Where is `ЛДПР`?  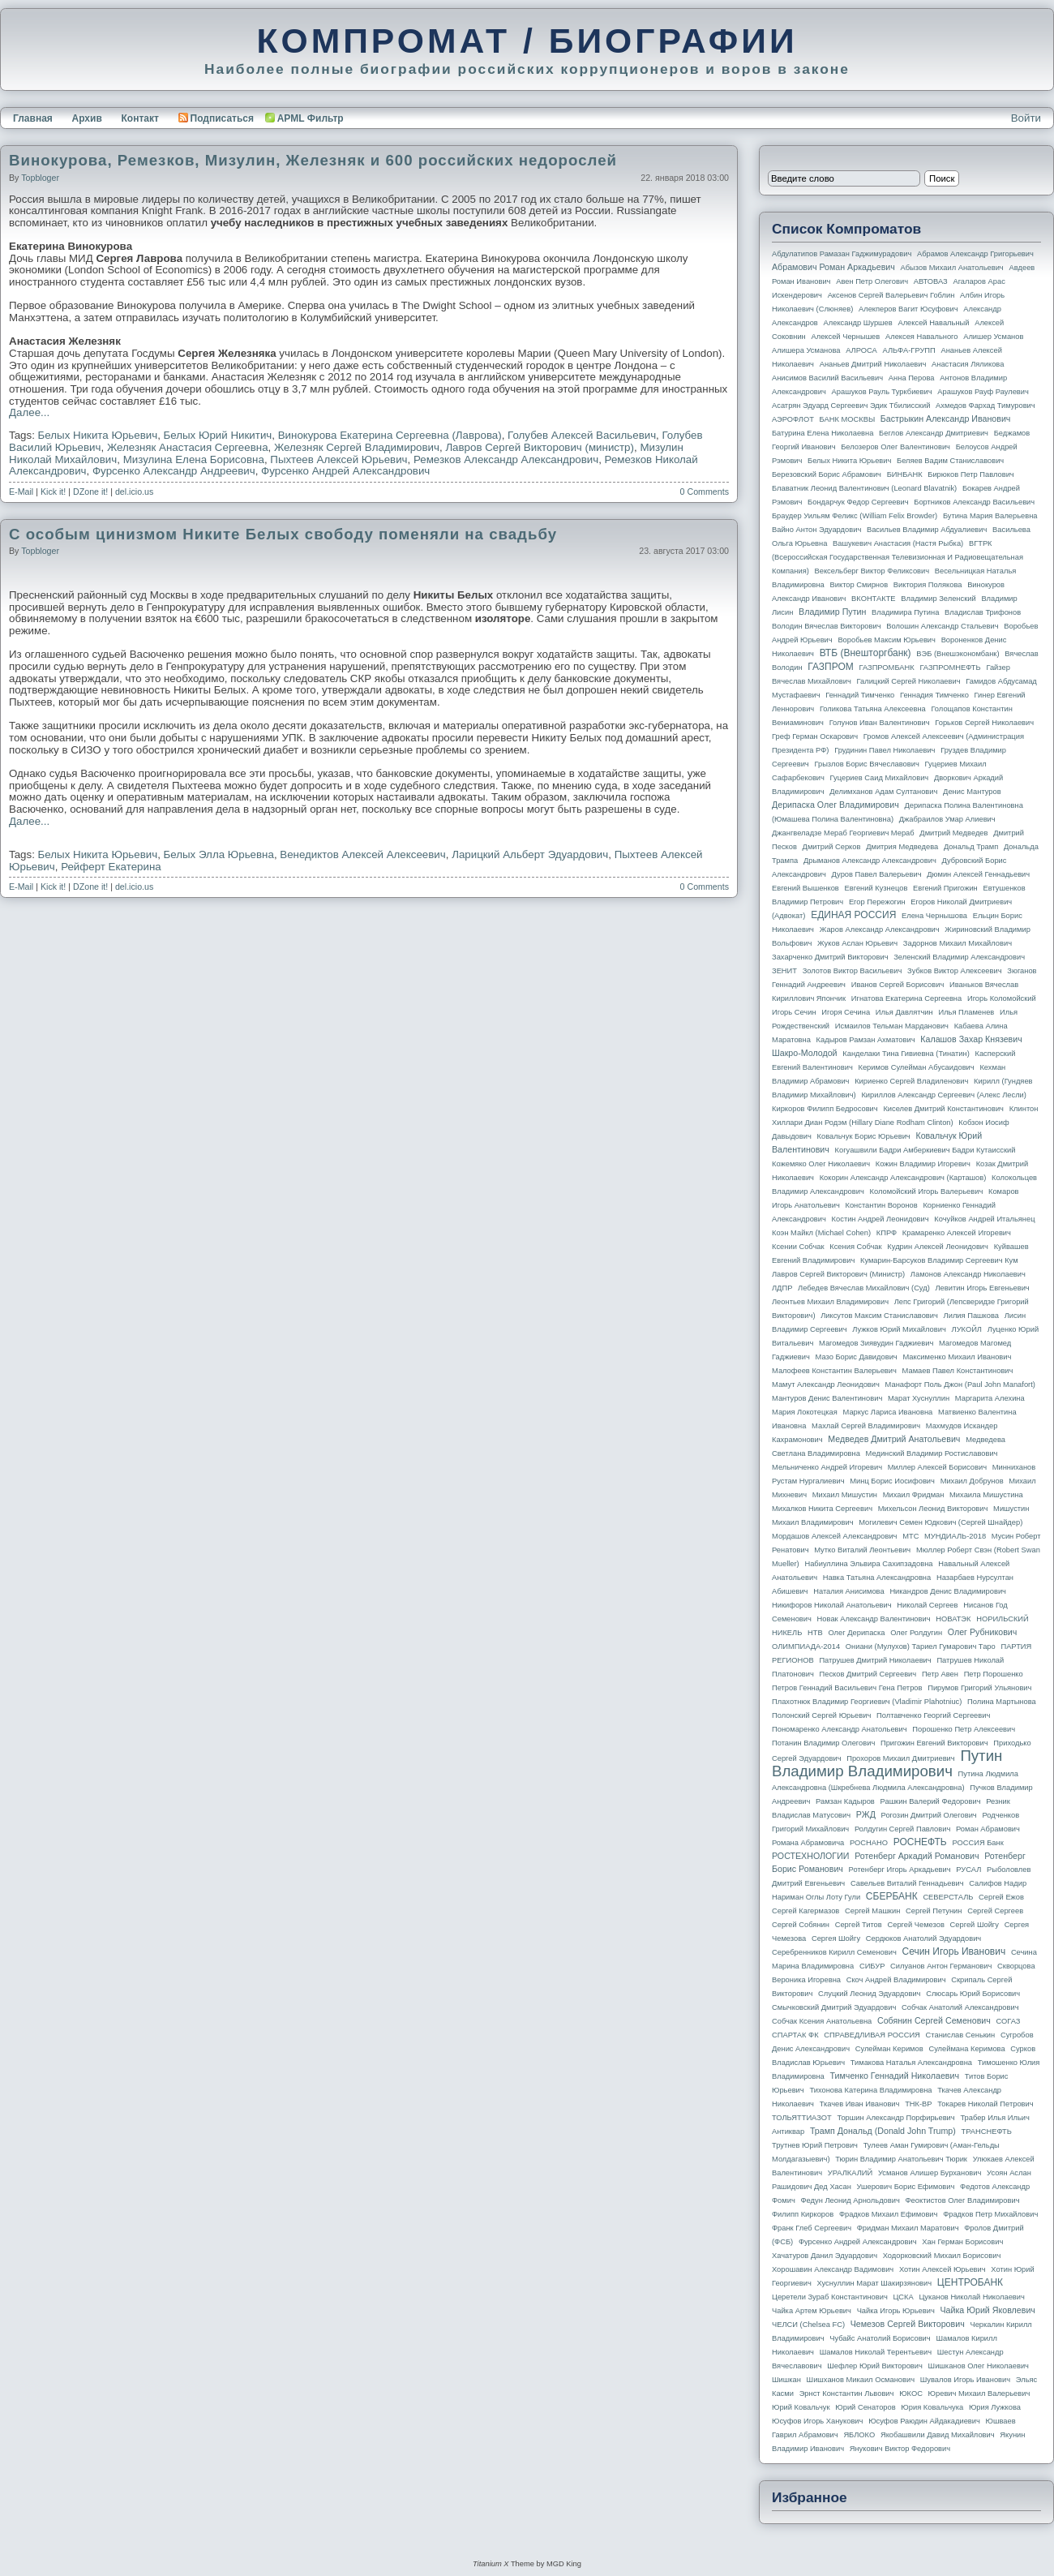
ЛДПР is located at coordinates (782, 1288).